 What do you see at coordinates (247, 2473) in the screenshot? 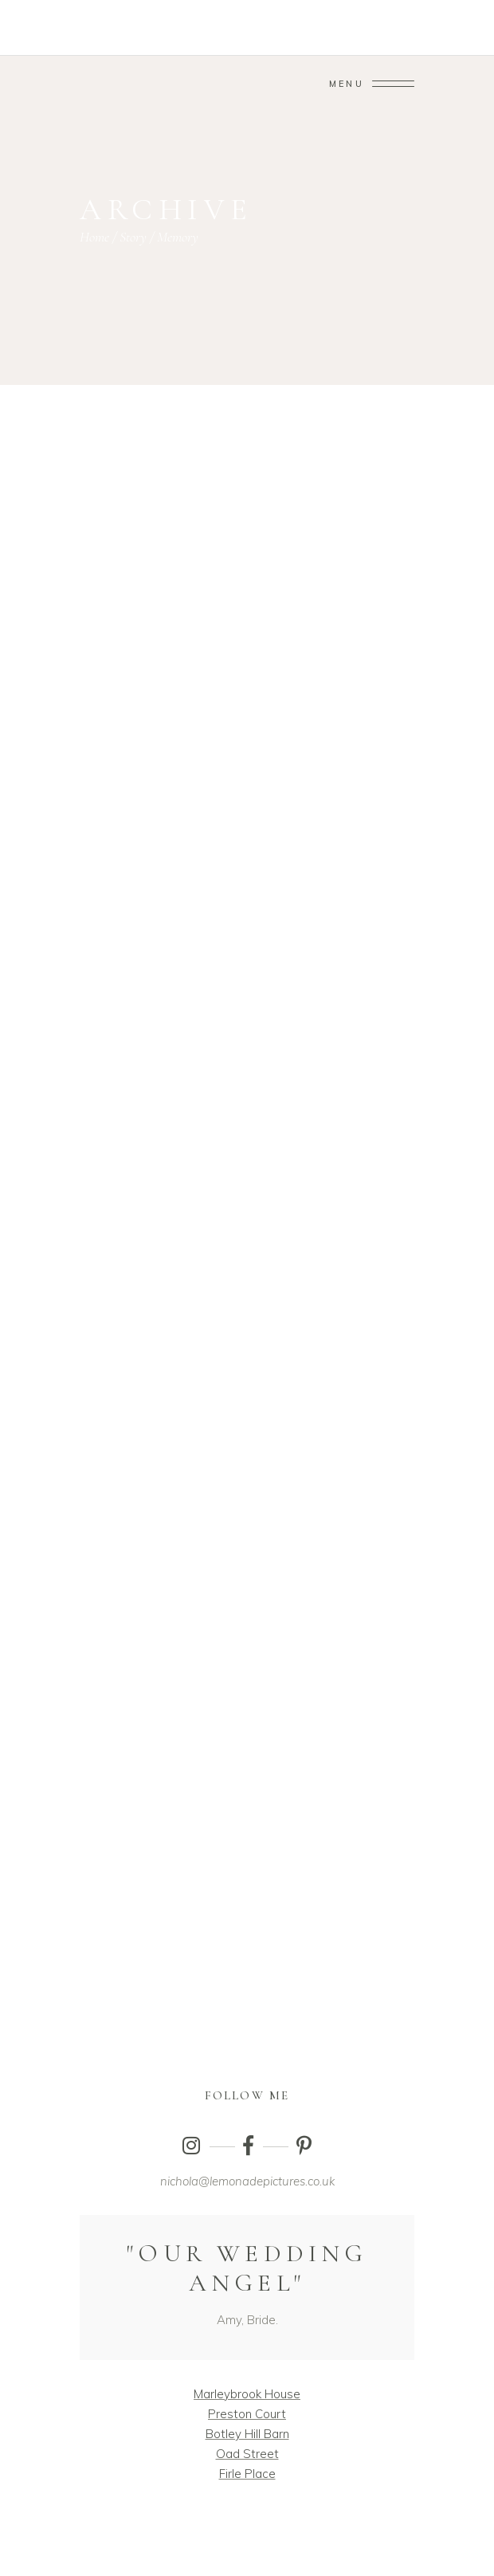
I see `Firle Place` at bounding box center [247, 2473].